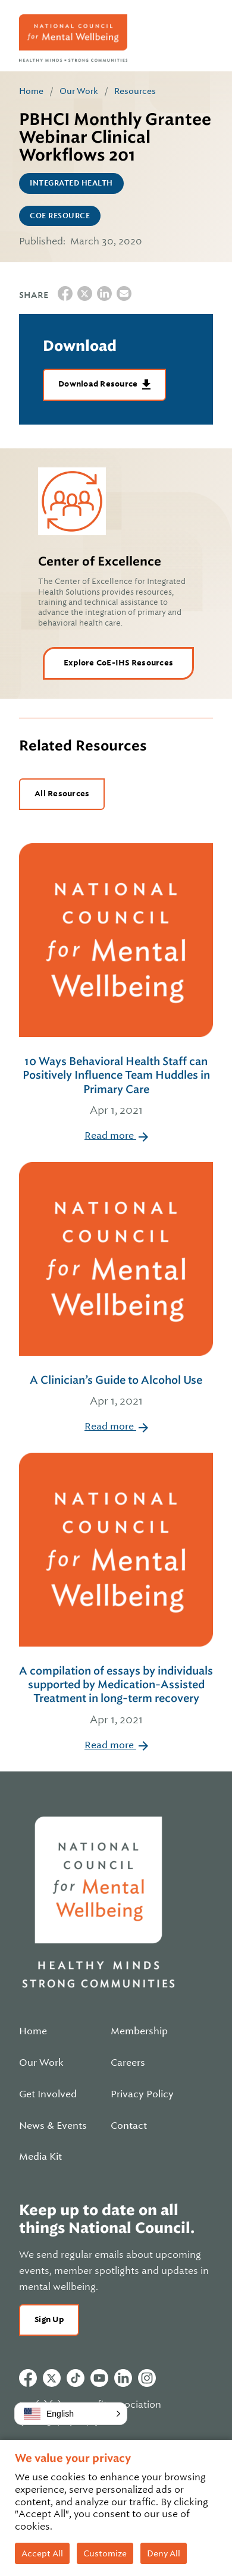  What do you see at coordinates (48, 2094) in the screenshot?
I see `Get Involved` at bounding box center [48, 2094].